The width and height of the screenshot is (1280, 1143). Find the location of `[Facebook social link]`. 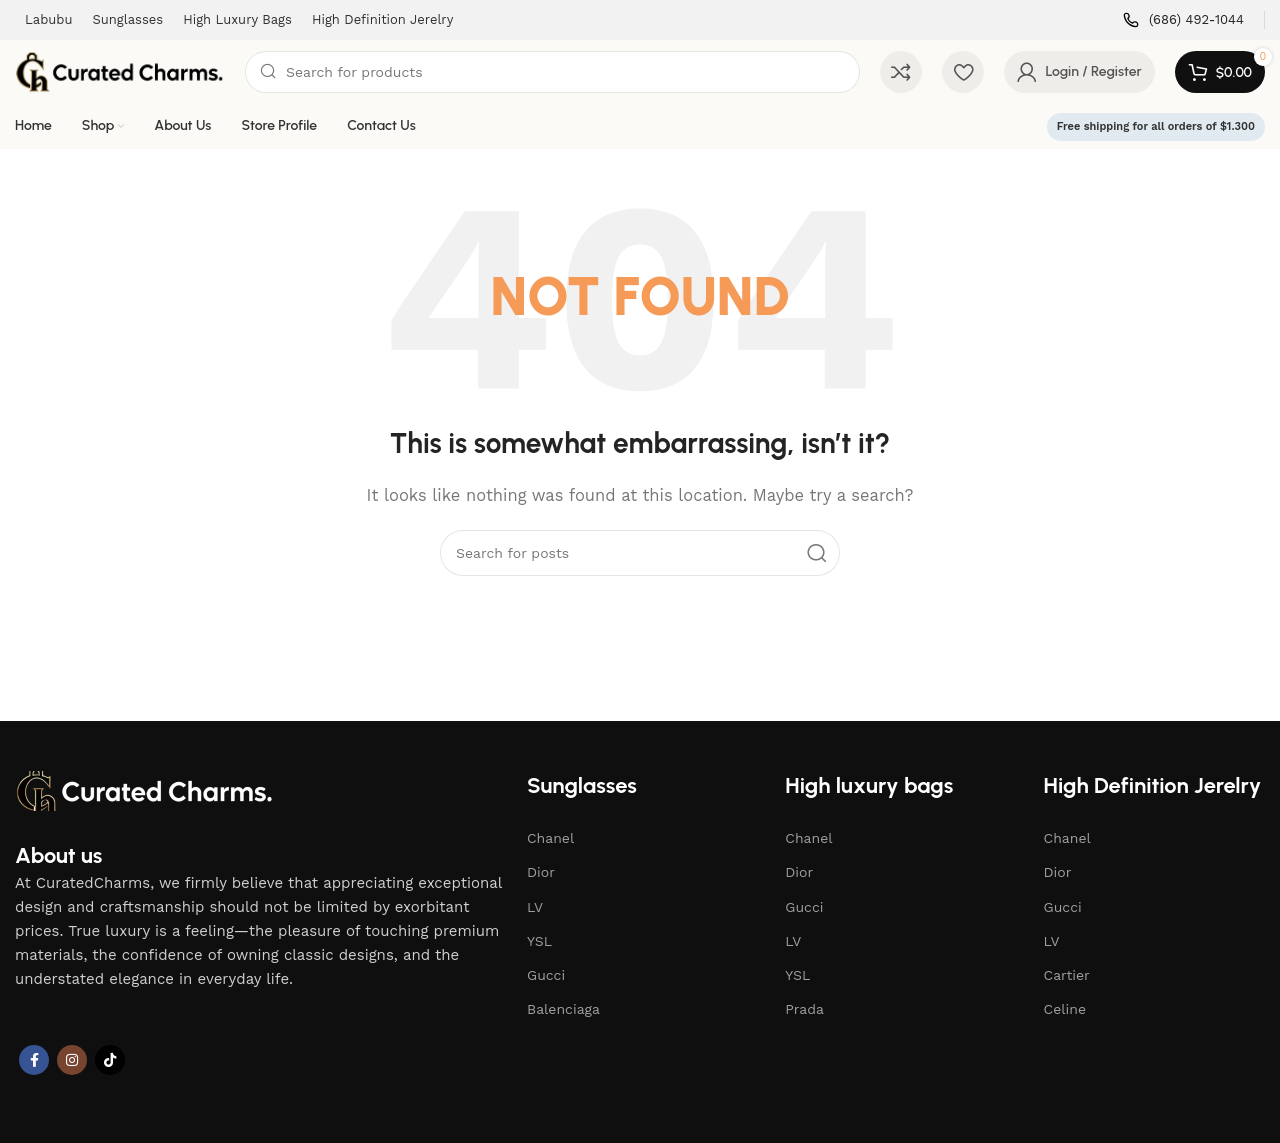

[Facebook social link] is located at coordinates (34, 1060).